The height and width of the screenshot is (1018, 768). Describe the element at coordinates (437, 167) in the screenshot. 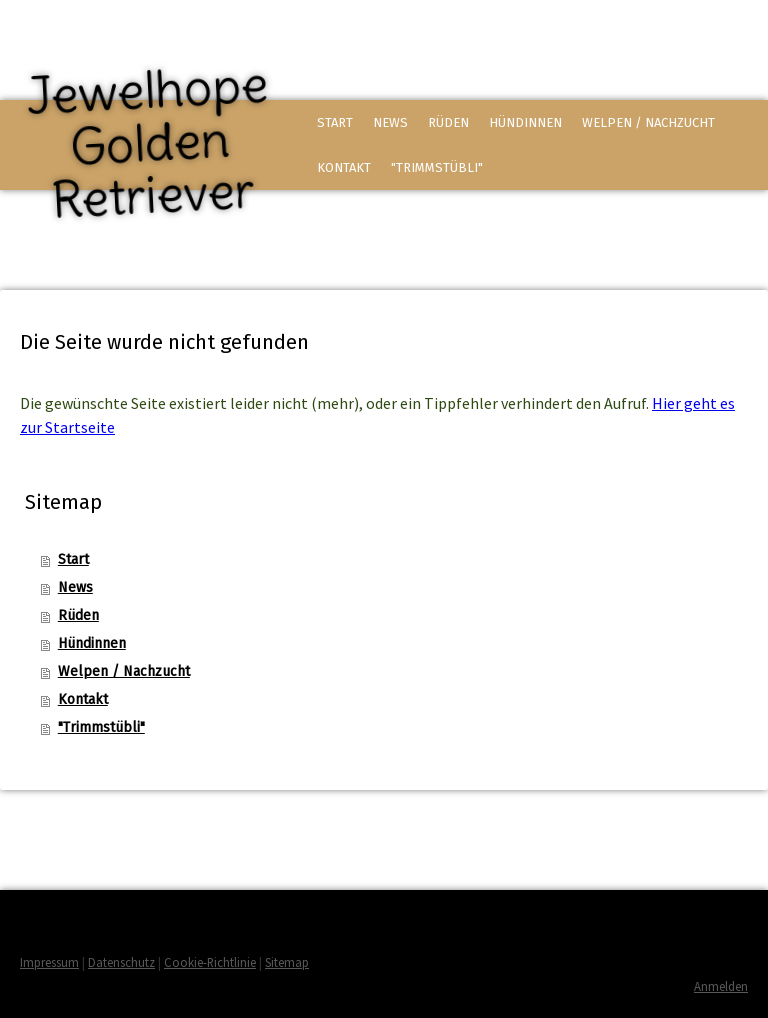

I see `"Trimmstübli"` at that location.